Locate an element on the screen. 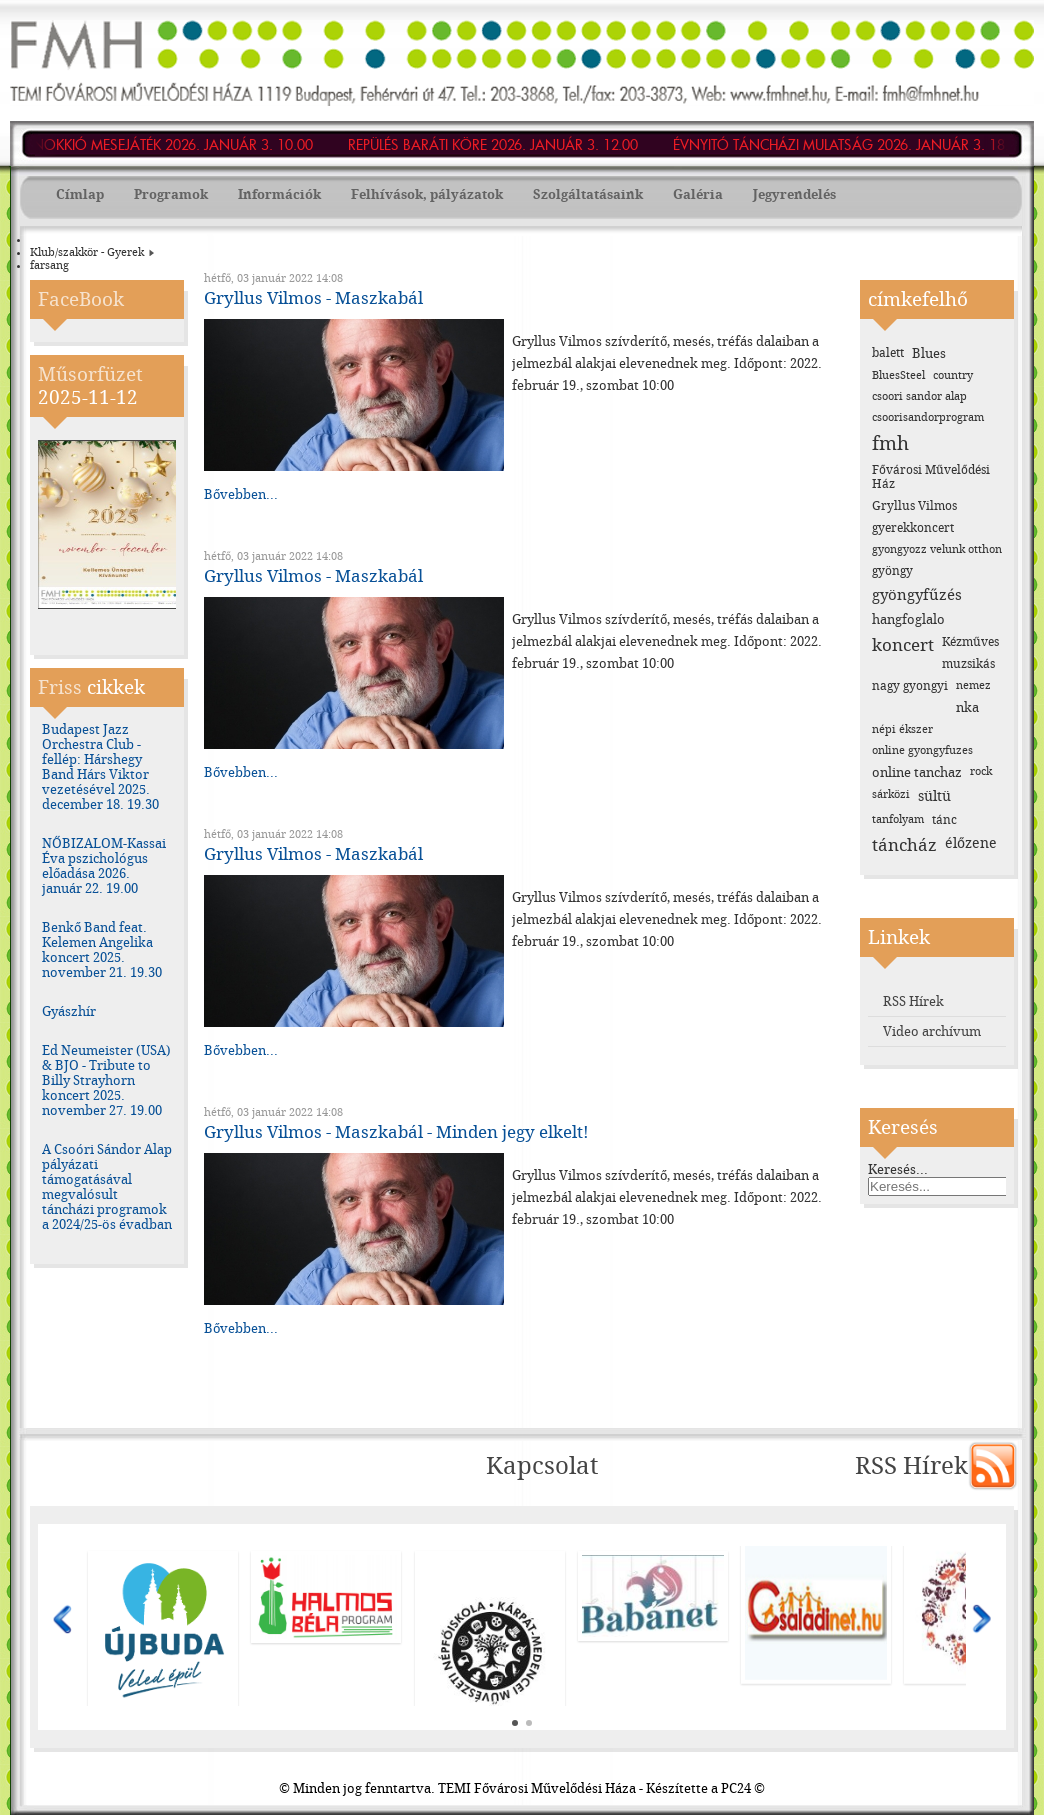 Image resolution: width=1044 pixels, height=1815 pixels. Fővárosi Művelődési Ház is located at coordinates (931, 477).